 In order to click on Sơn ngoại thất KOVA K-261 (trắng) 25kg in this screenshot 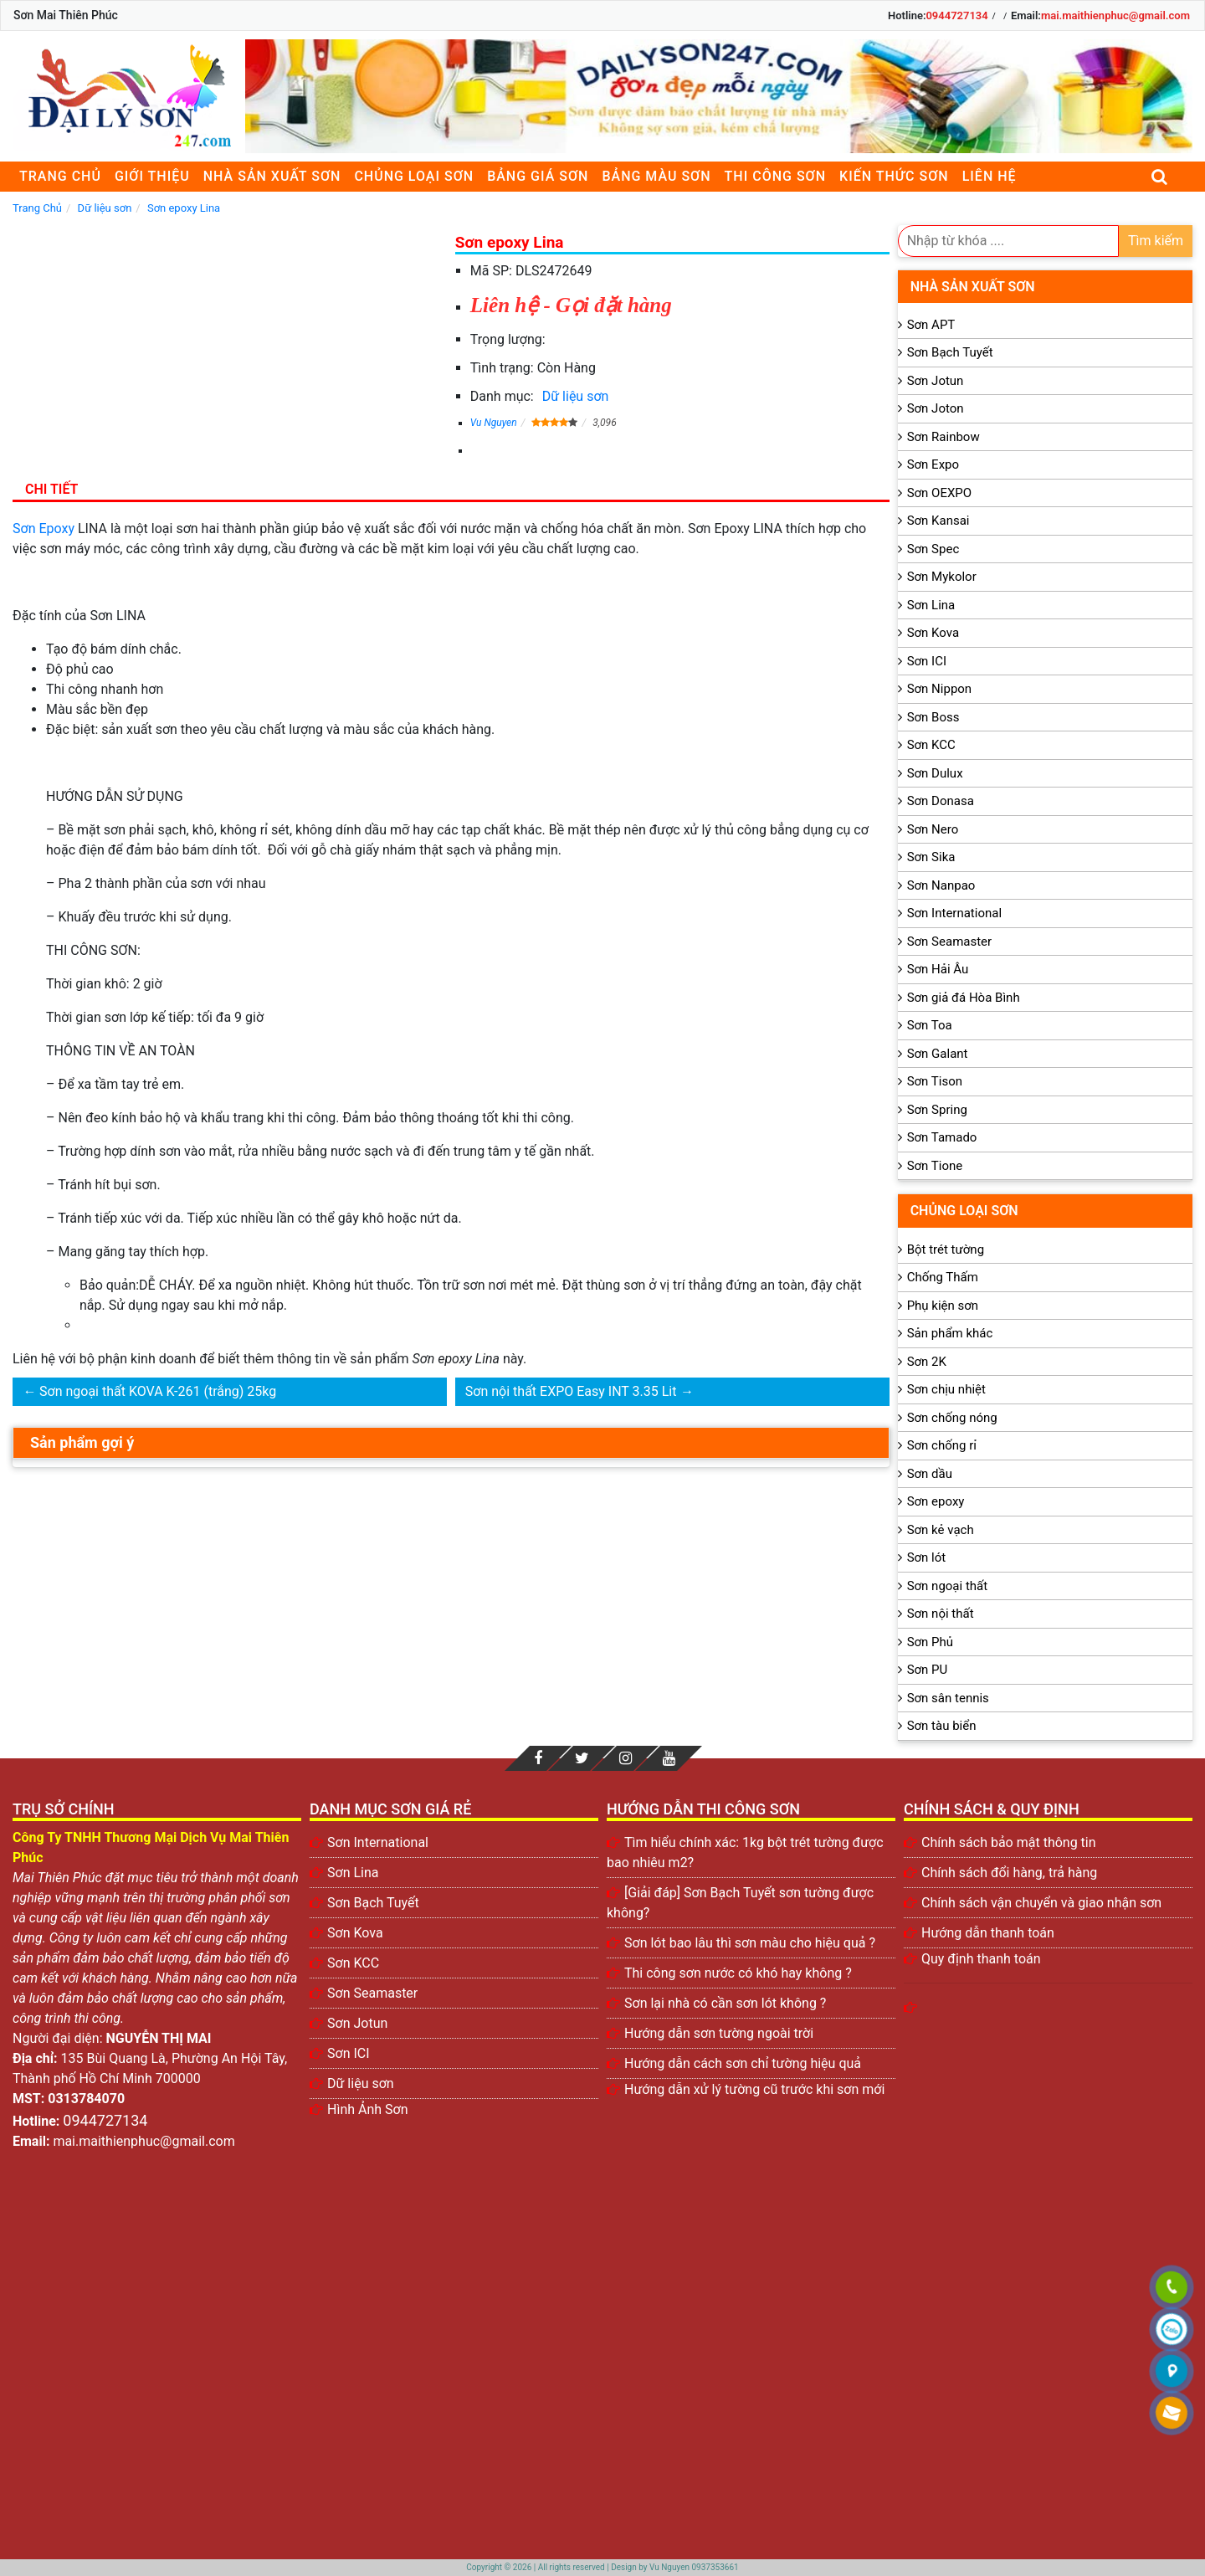, I will do `click(157, 1391)`.